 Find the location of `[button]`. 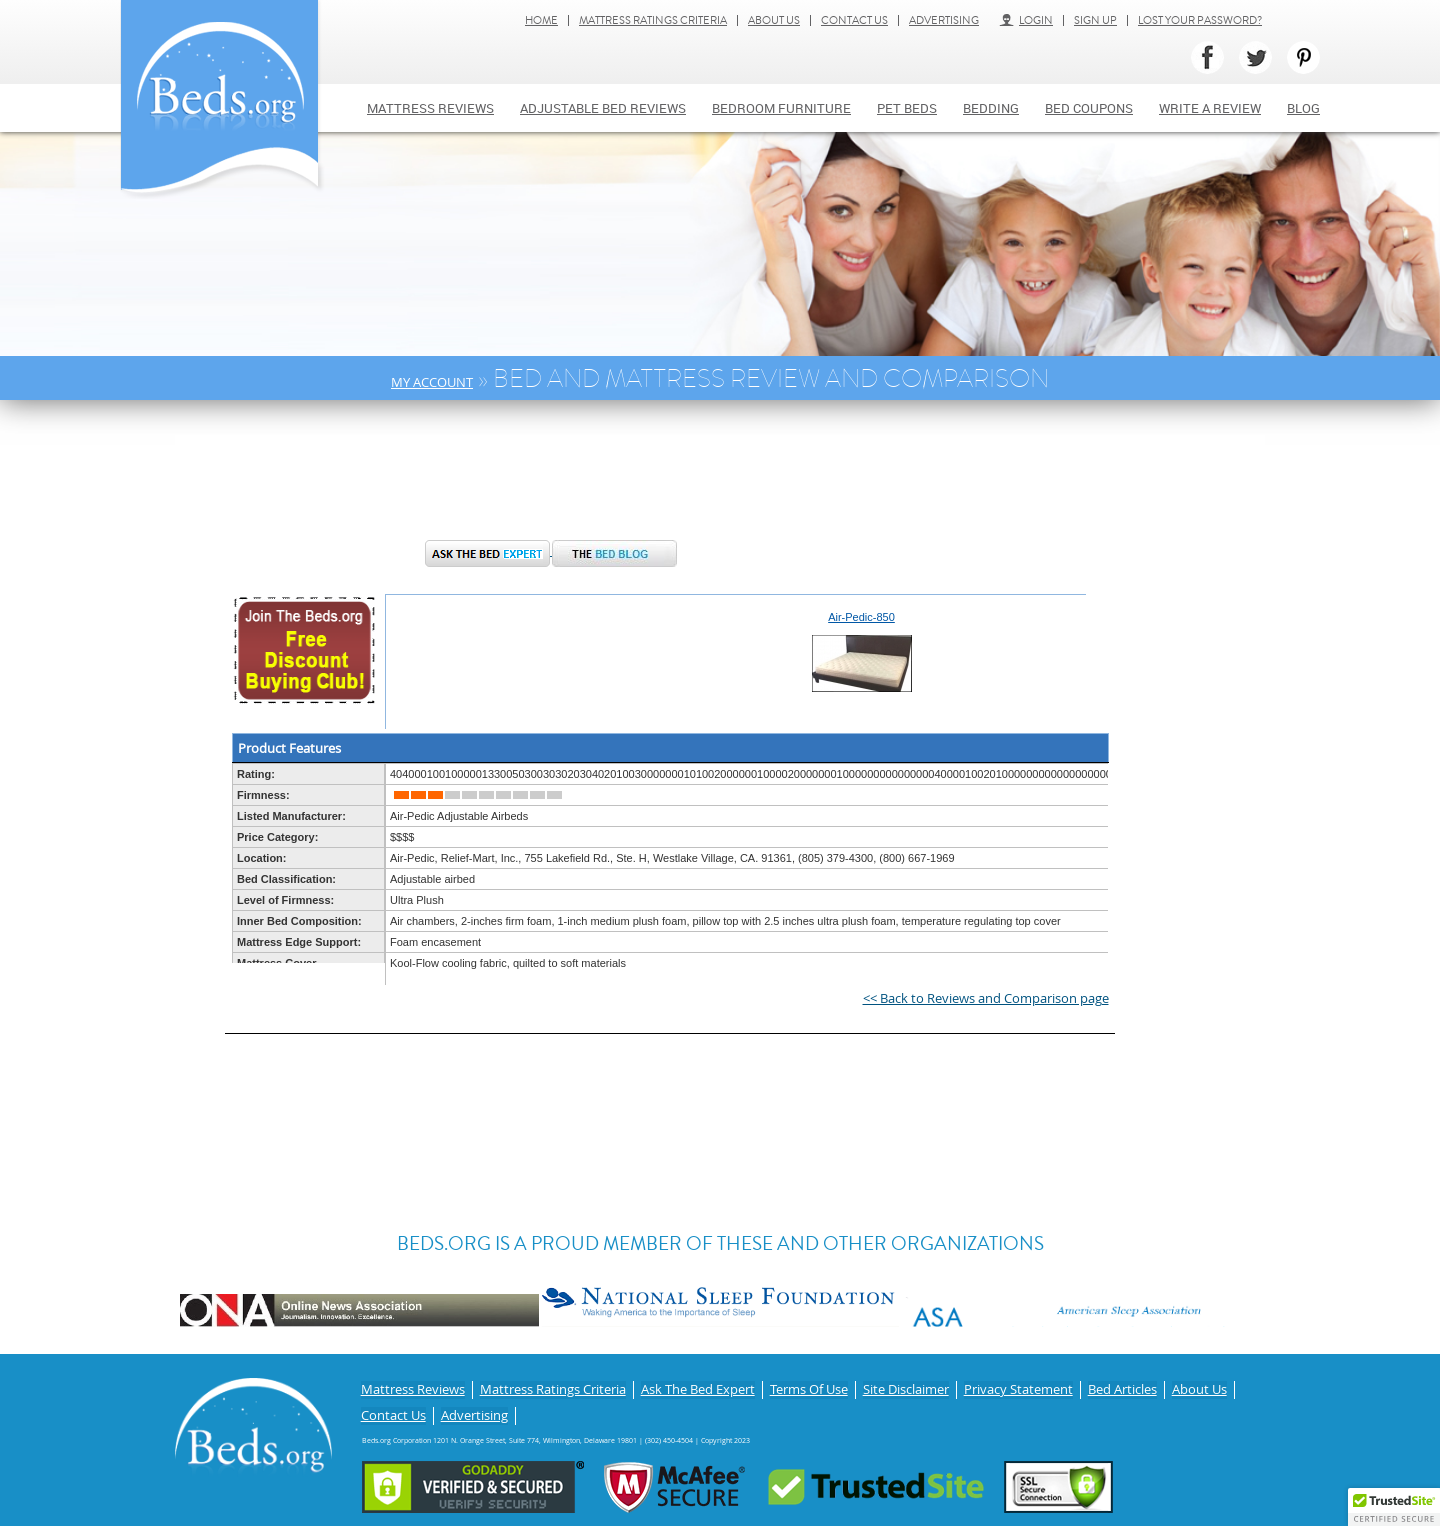

[button] is located at coordinates (1394, 1507).